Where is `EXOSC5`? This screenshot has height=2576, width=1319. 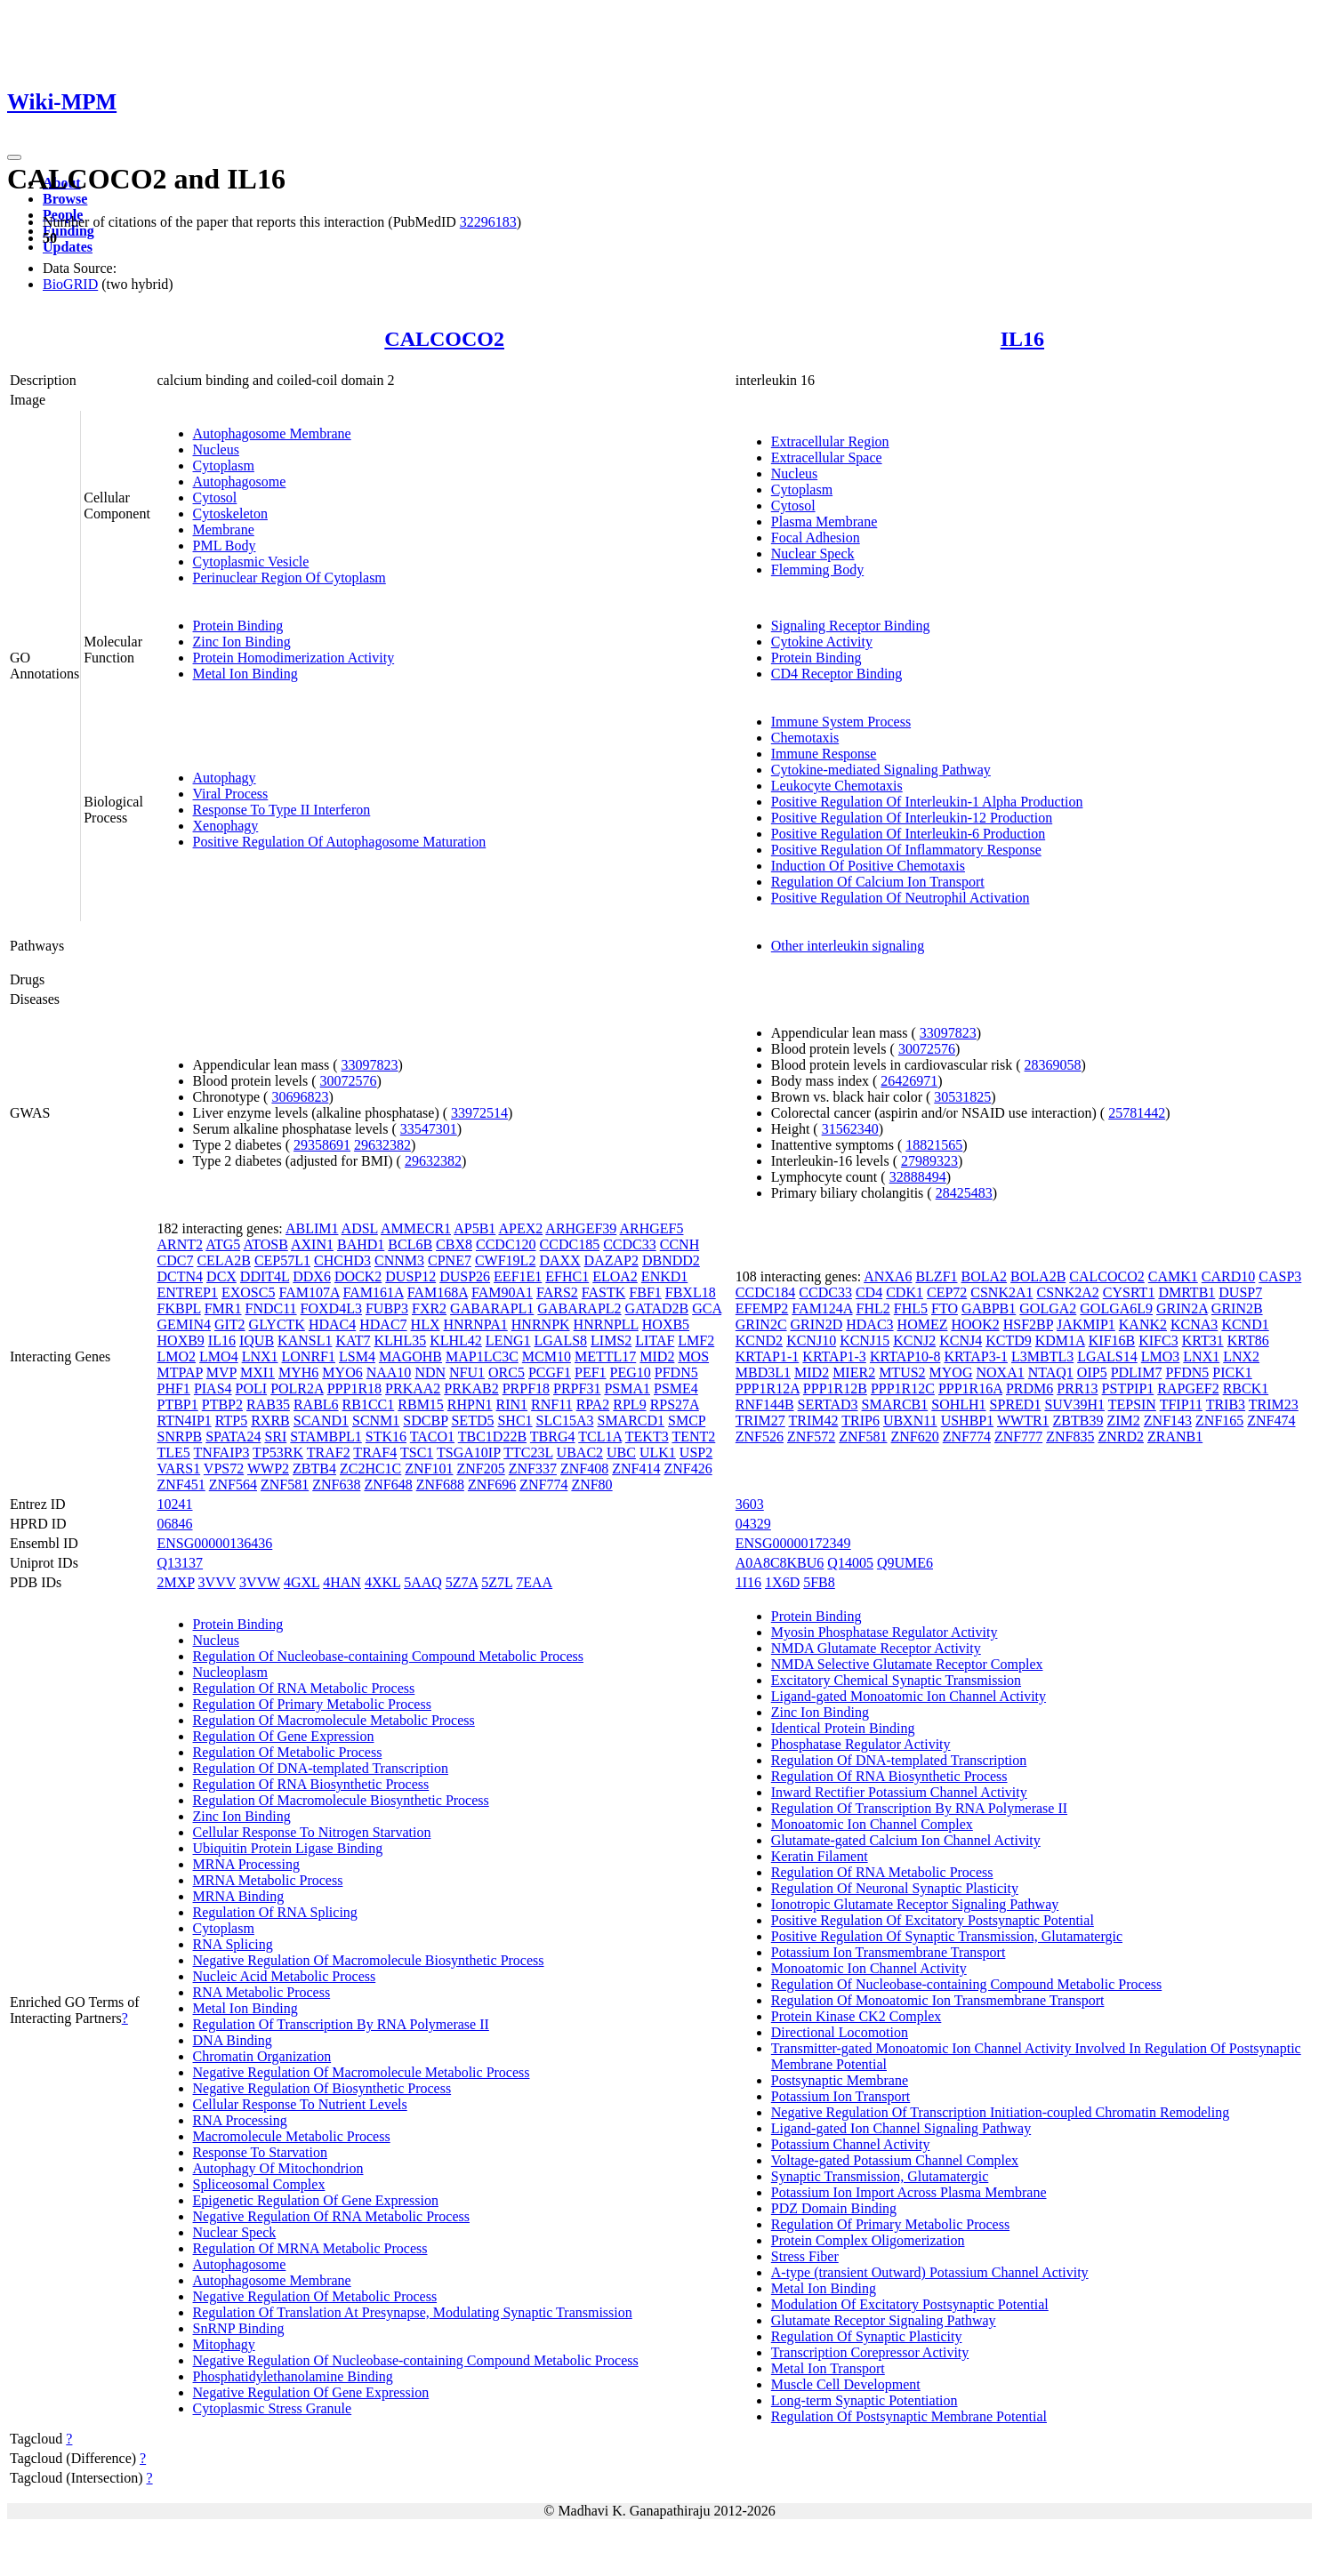
EXOSC5 is located at coordinates (248, 1292).